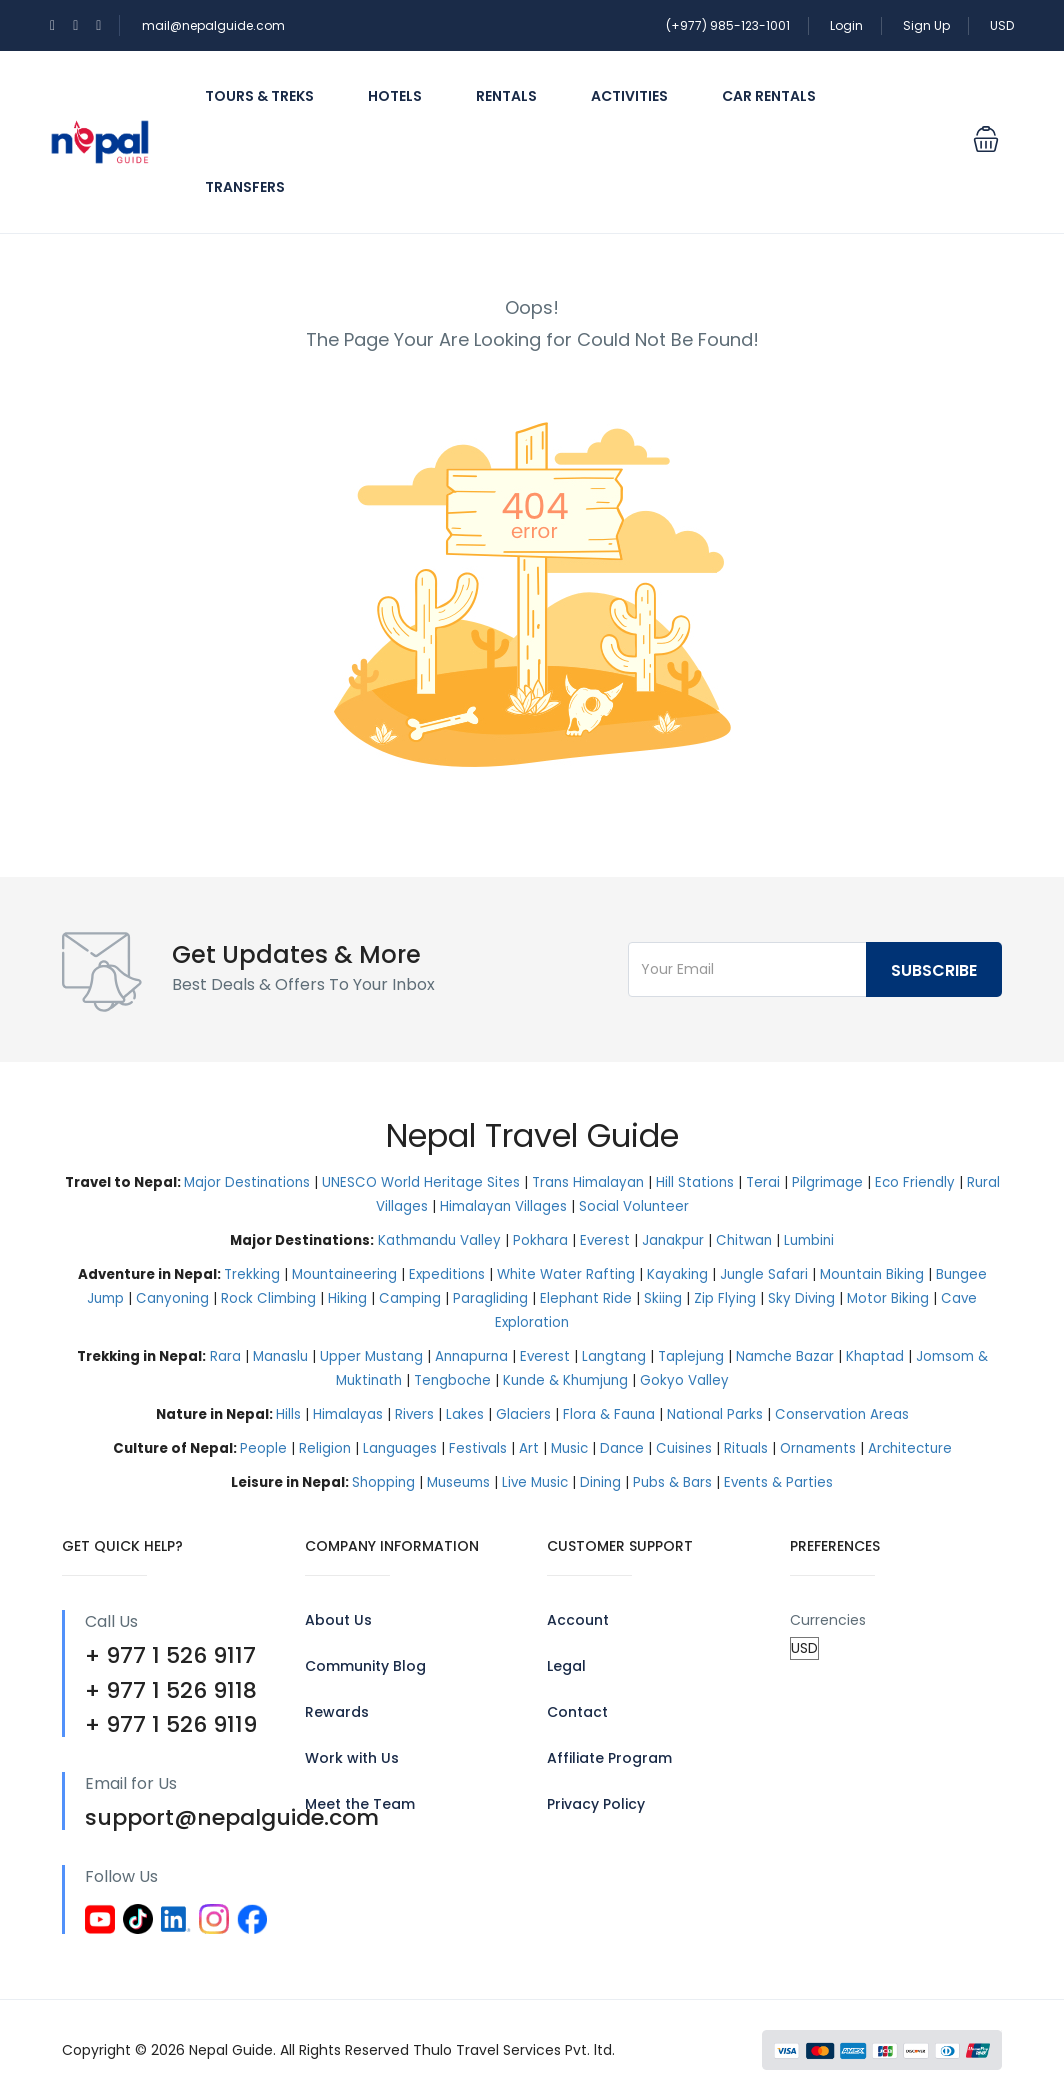  I want to click on About Us, so click(338, 1620).